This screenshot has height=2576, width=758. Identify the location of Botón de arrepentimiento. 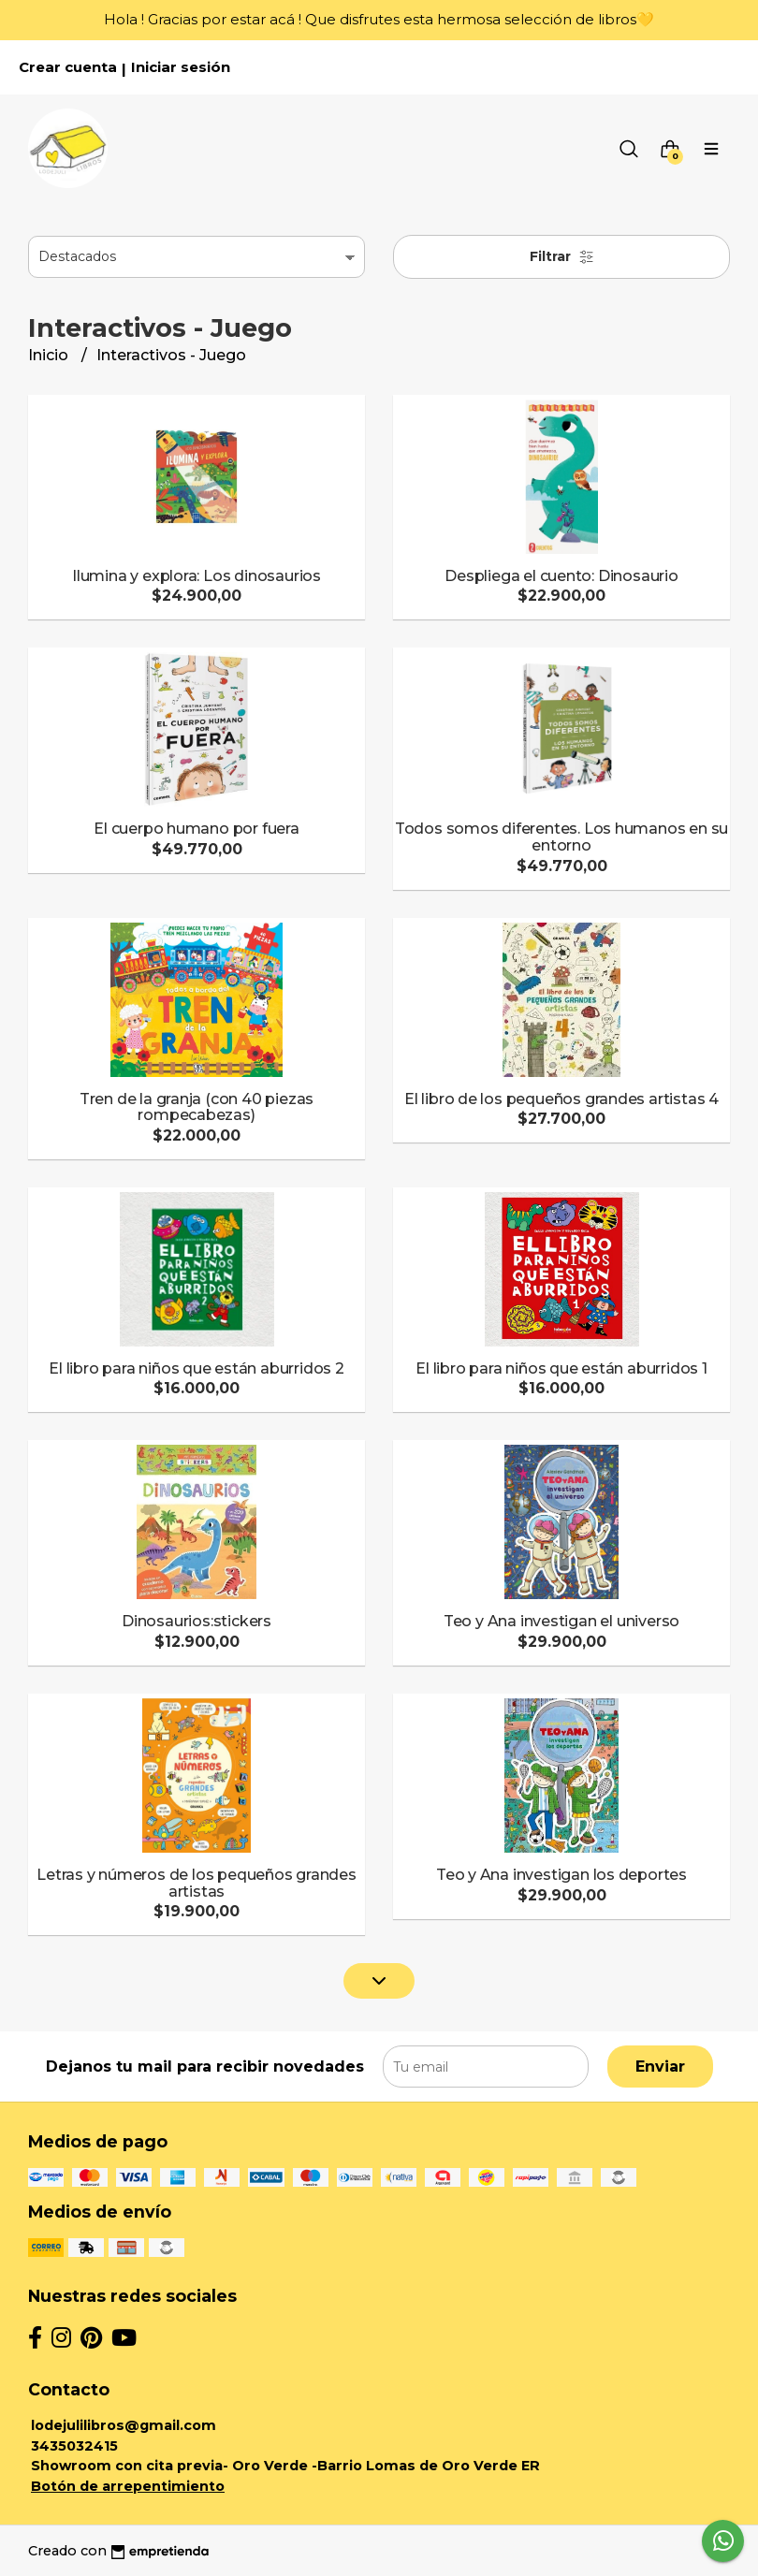
(128, 2486).